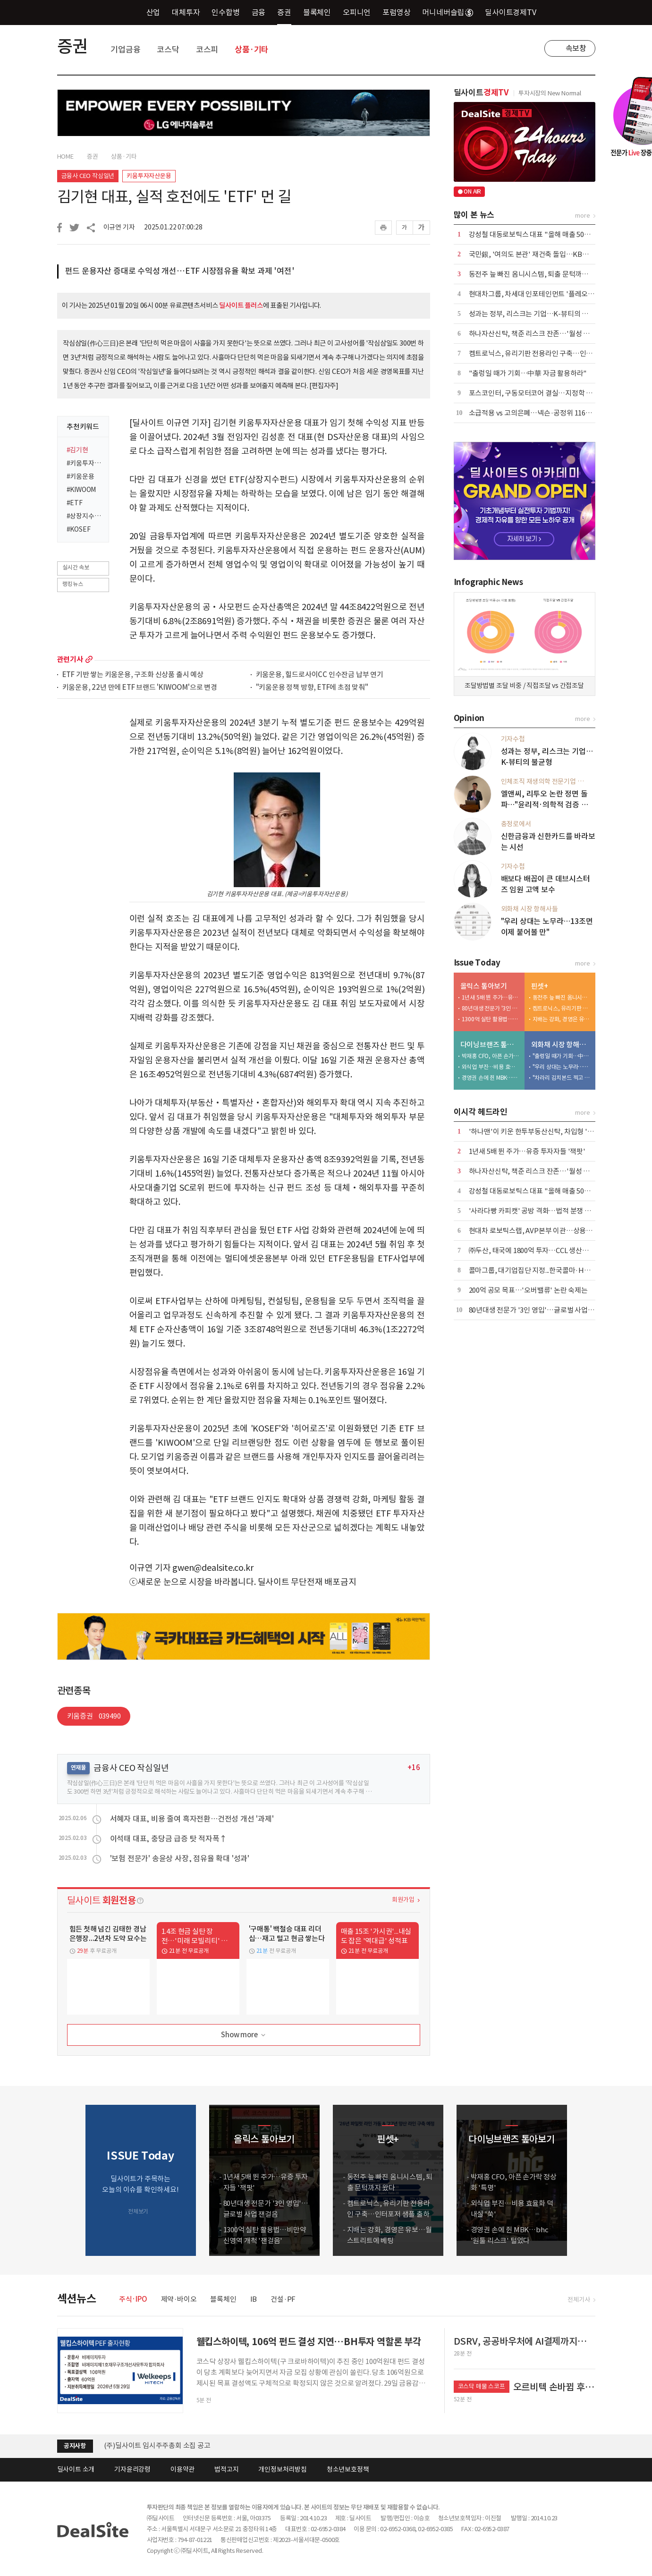 The width and height of the screenshot is (652, 2576). Describe the element at coordinates (562, 1019) in the screenshot. I see `지배는 강화, 경영은 유보…월스트리트에 베팅` at that location.